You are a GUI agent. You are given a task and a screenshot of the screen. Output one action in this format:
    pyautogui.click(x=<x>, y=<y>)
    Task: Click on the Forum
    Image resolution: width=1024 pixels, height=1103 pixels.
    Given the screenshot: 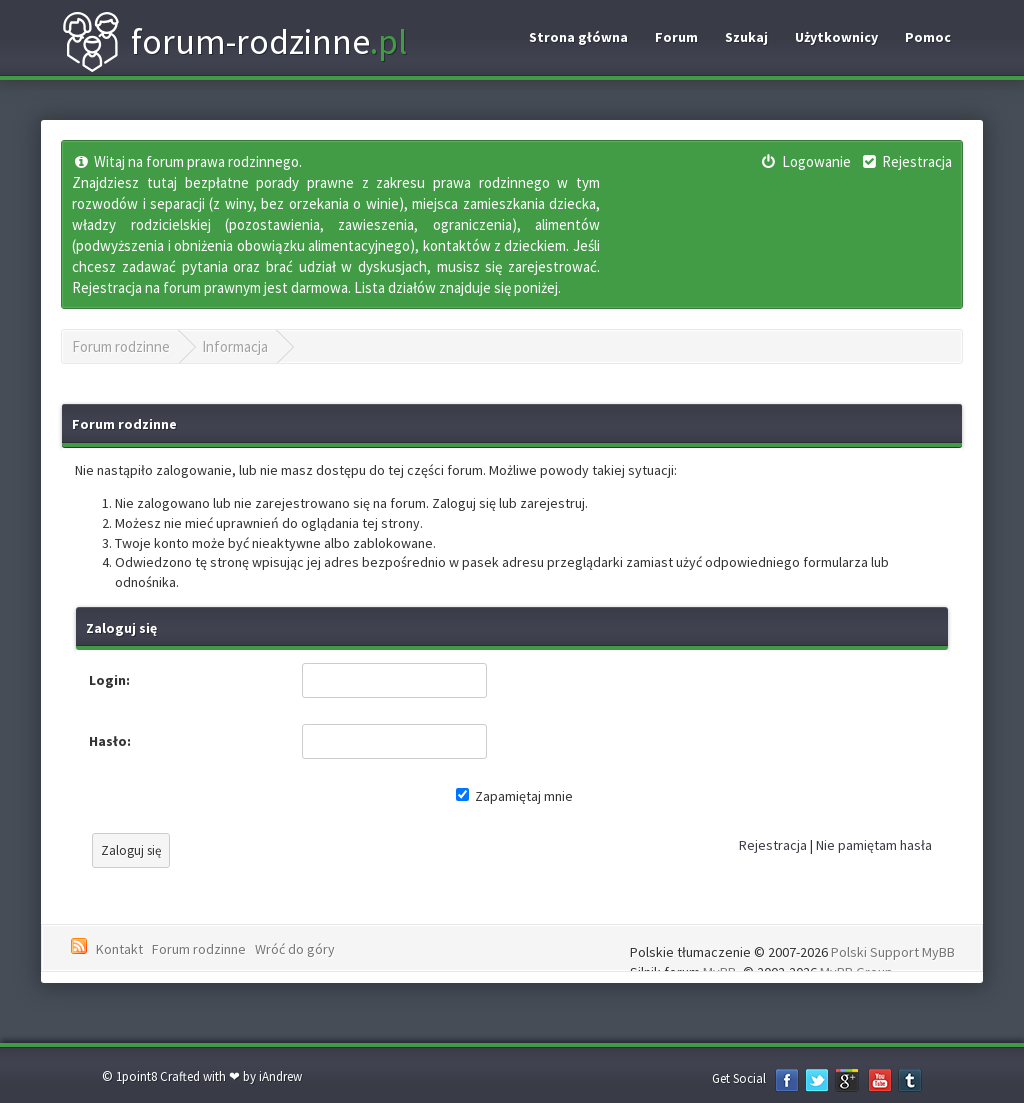 What is the action you would take?
    pyautogui.click(x=676, y=37)
    